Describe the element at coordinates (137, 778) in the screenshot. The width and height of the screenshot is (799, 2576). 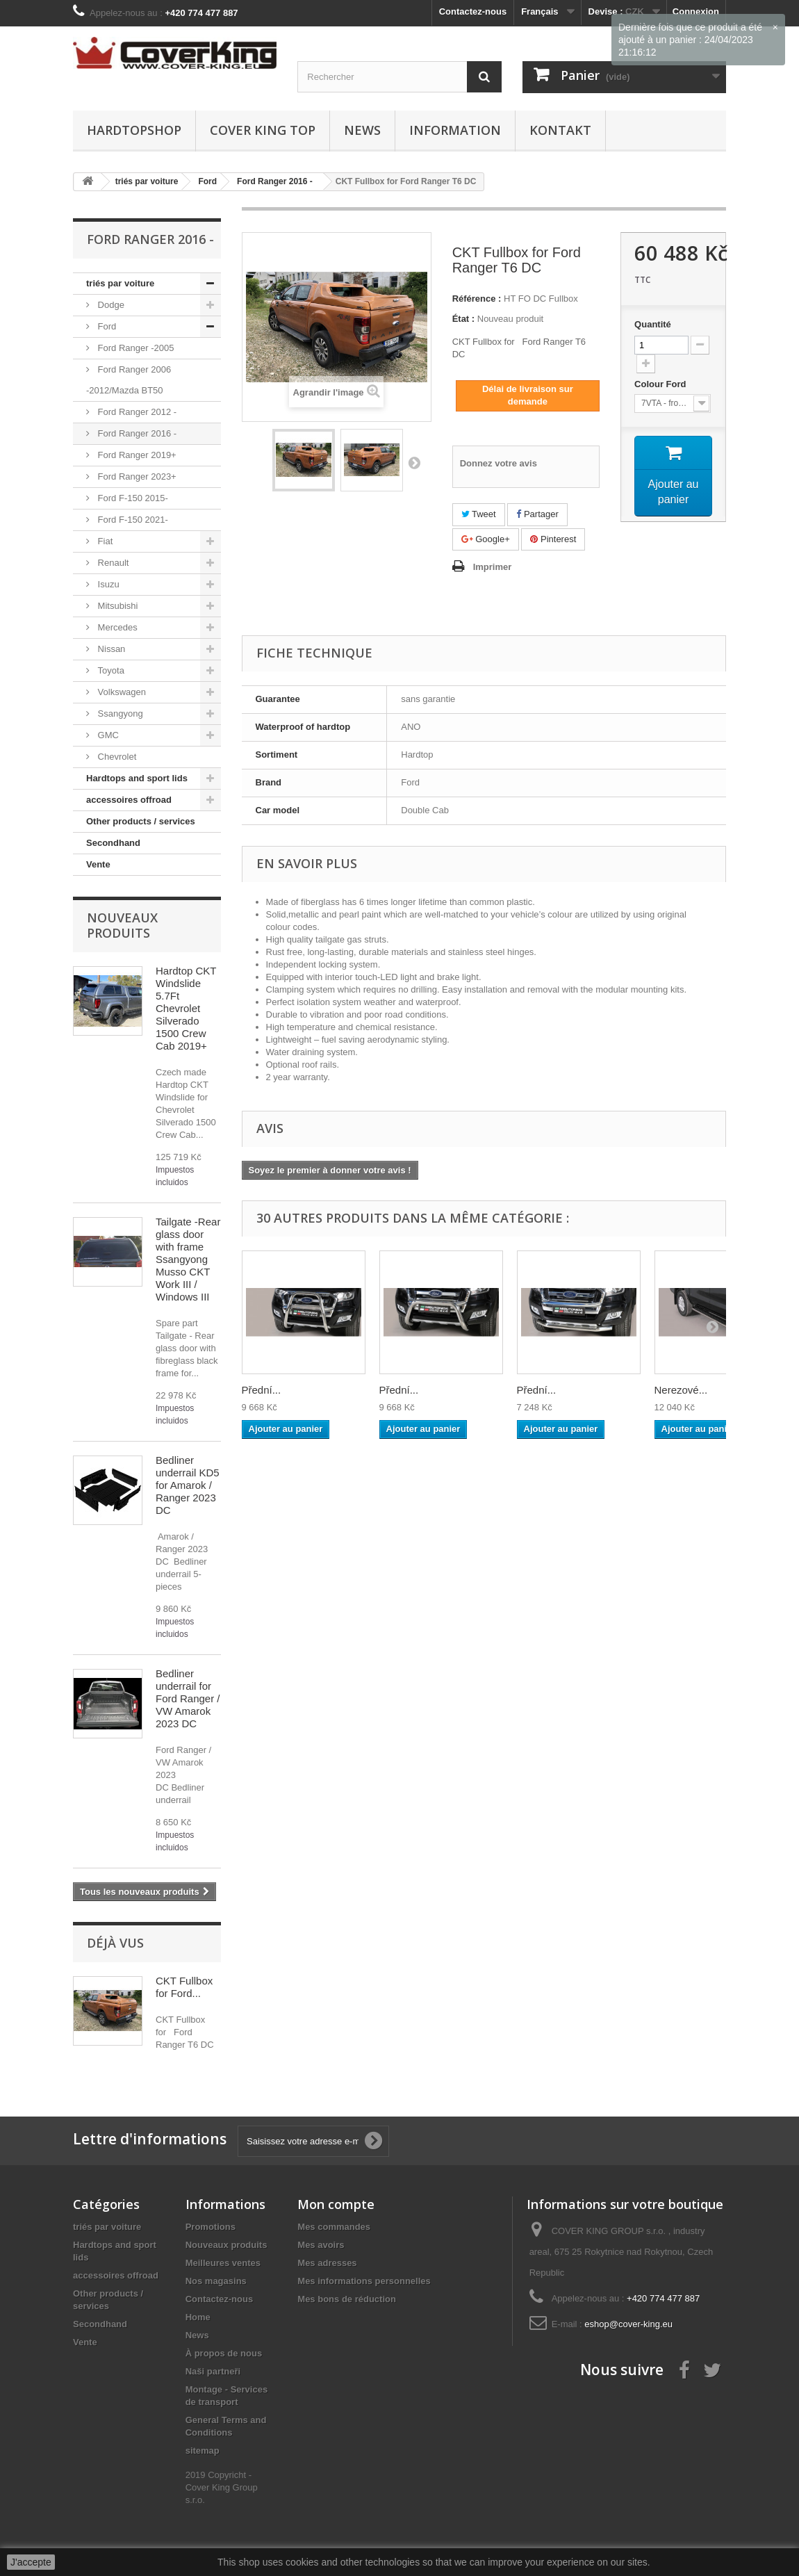
I see `Hardtops and sport lids` at that location.